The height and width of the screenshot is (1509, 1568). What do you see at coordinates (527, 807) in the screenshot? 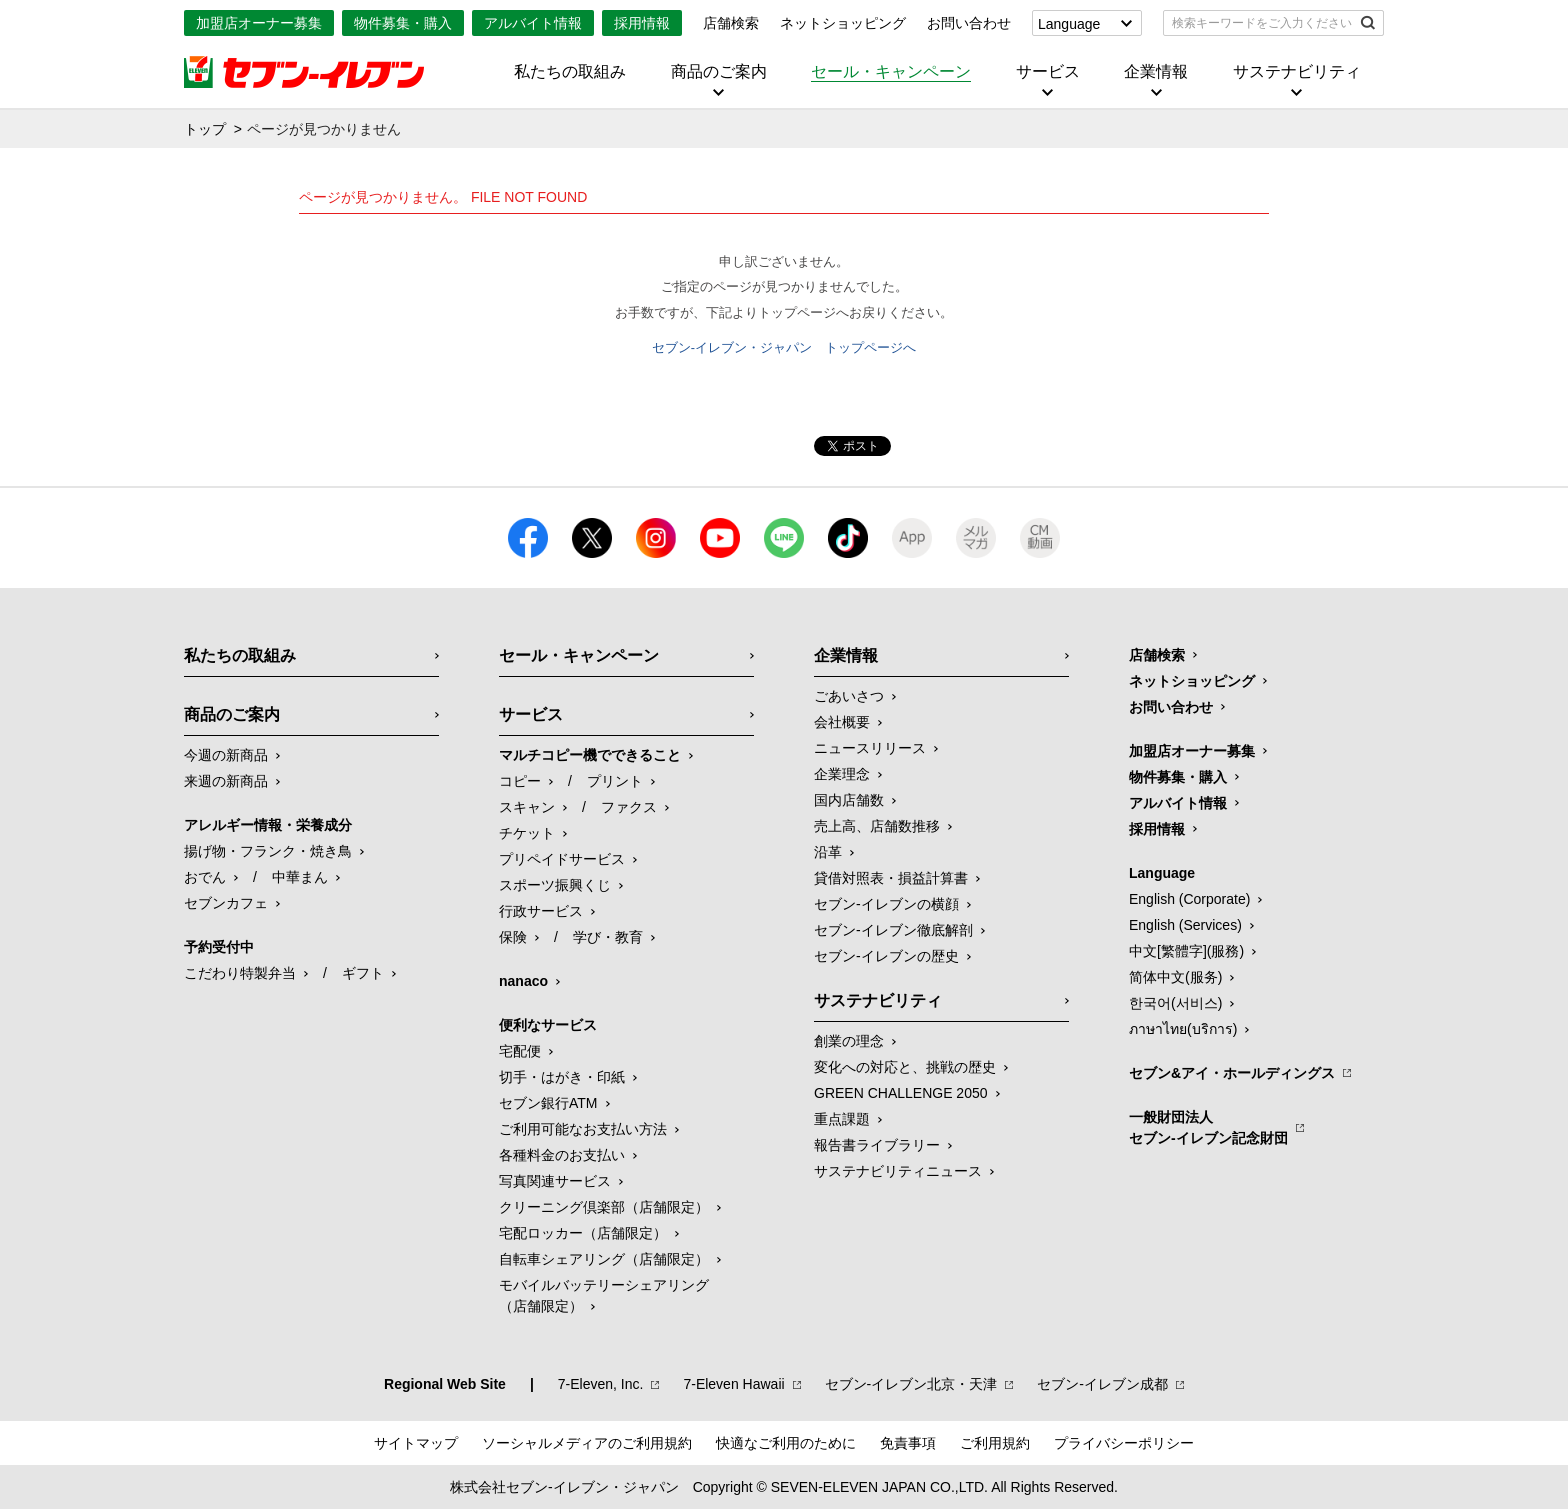
I see `スキャン` at bounding box center [527, 807].